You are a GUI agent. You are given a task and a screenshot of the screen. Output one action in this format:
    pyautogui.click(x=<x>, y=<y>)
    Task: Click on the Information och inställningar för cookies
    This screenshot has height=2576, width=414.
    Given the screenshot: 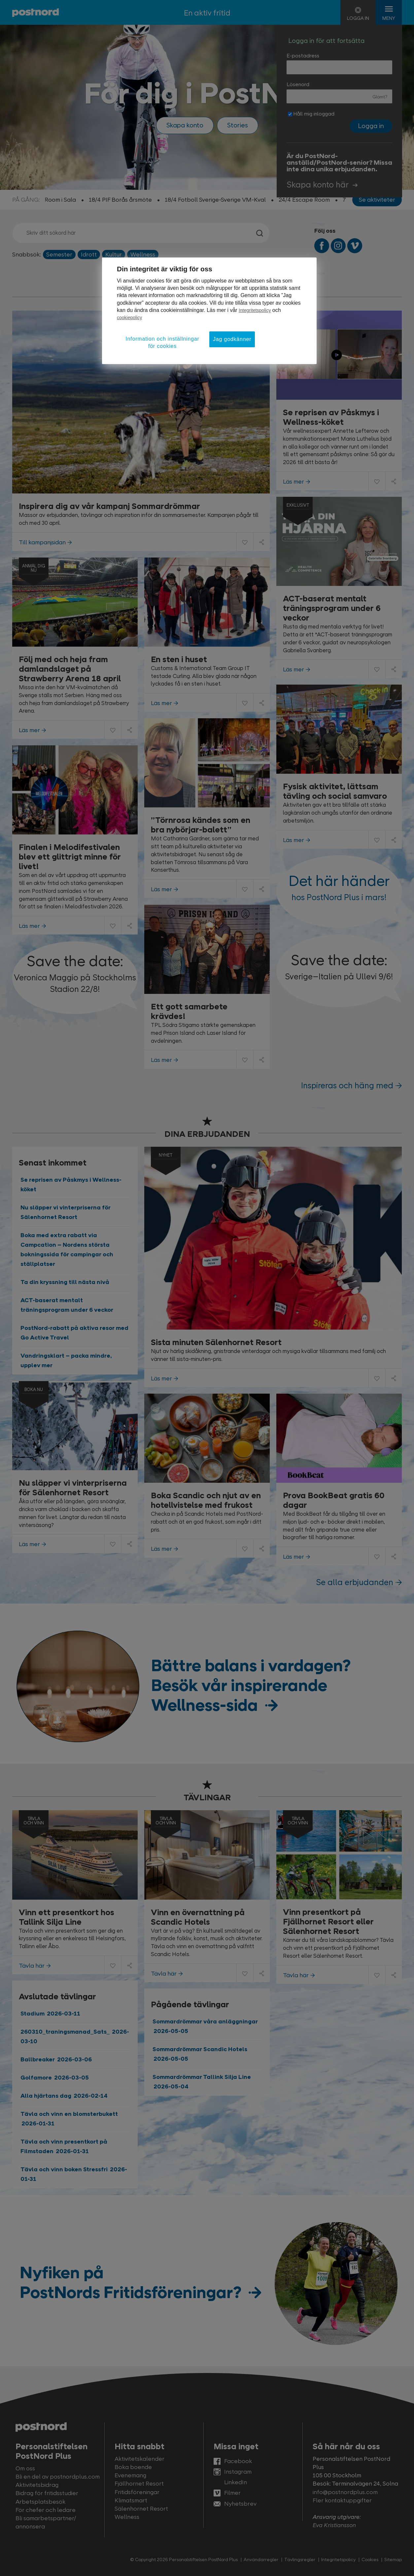 What is the action you would take?
    pyautogui.click(x=162, y=342)
    